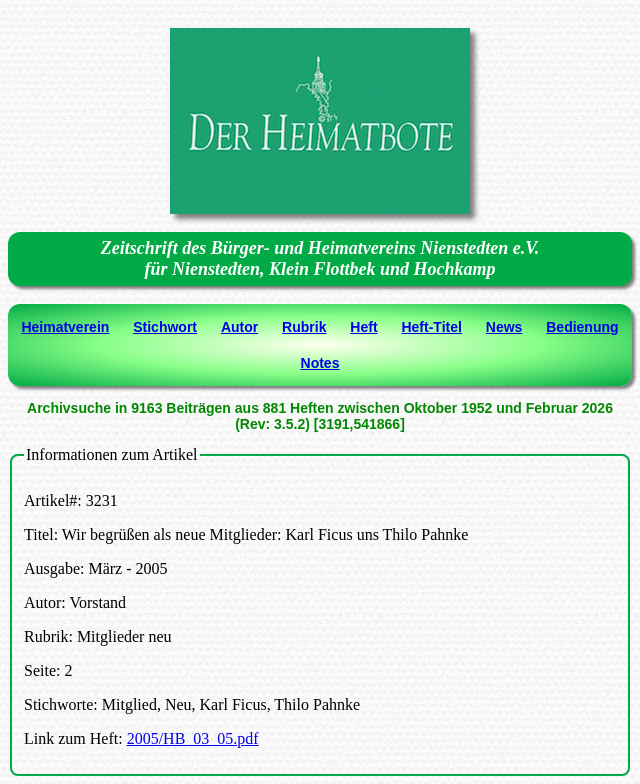  What do you see at coordinates (65, 327) in the screenshot?
I see `Heimatverein` at bounding box center [65, 327].